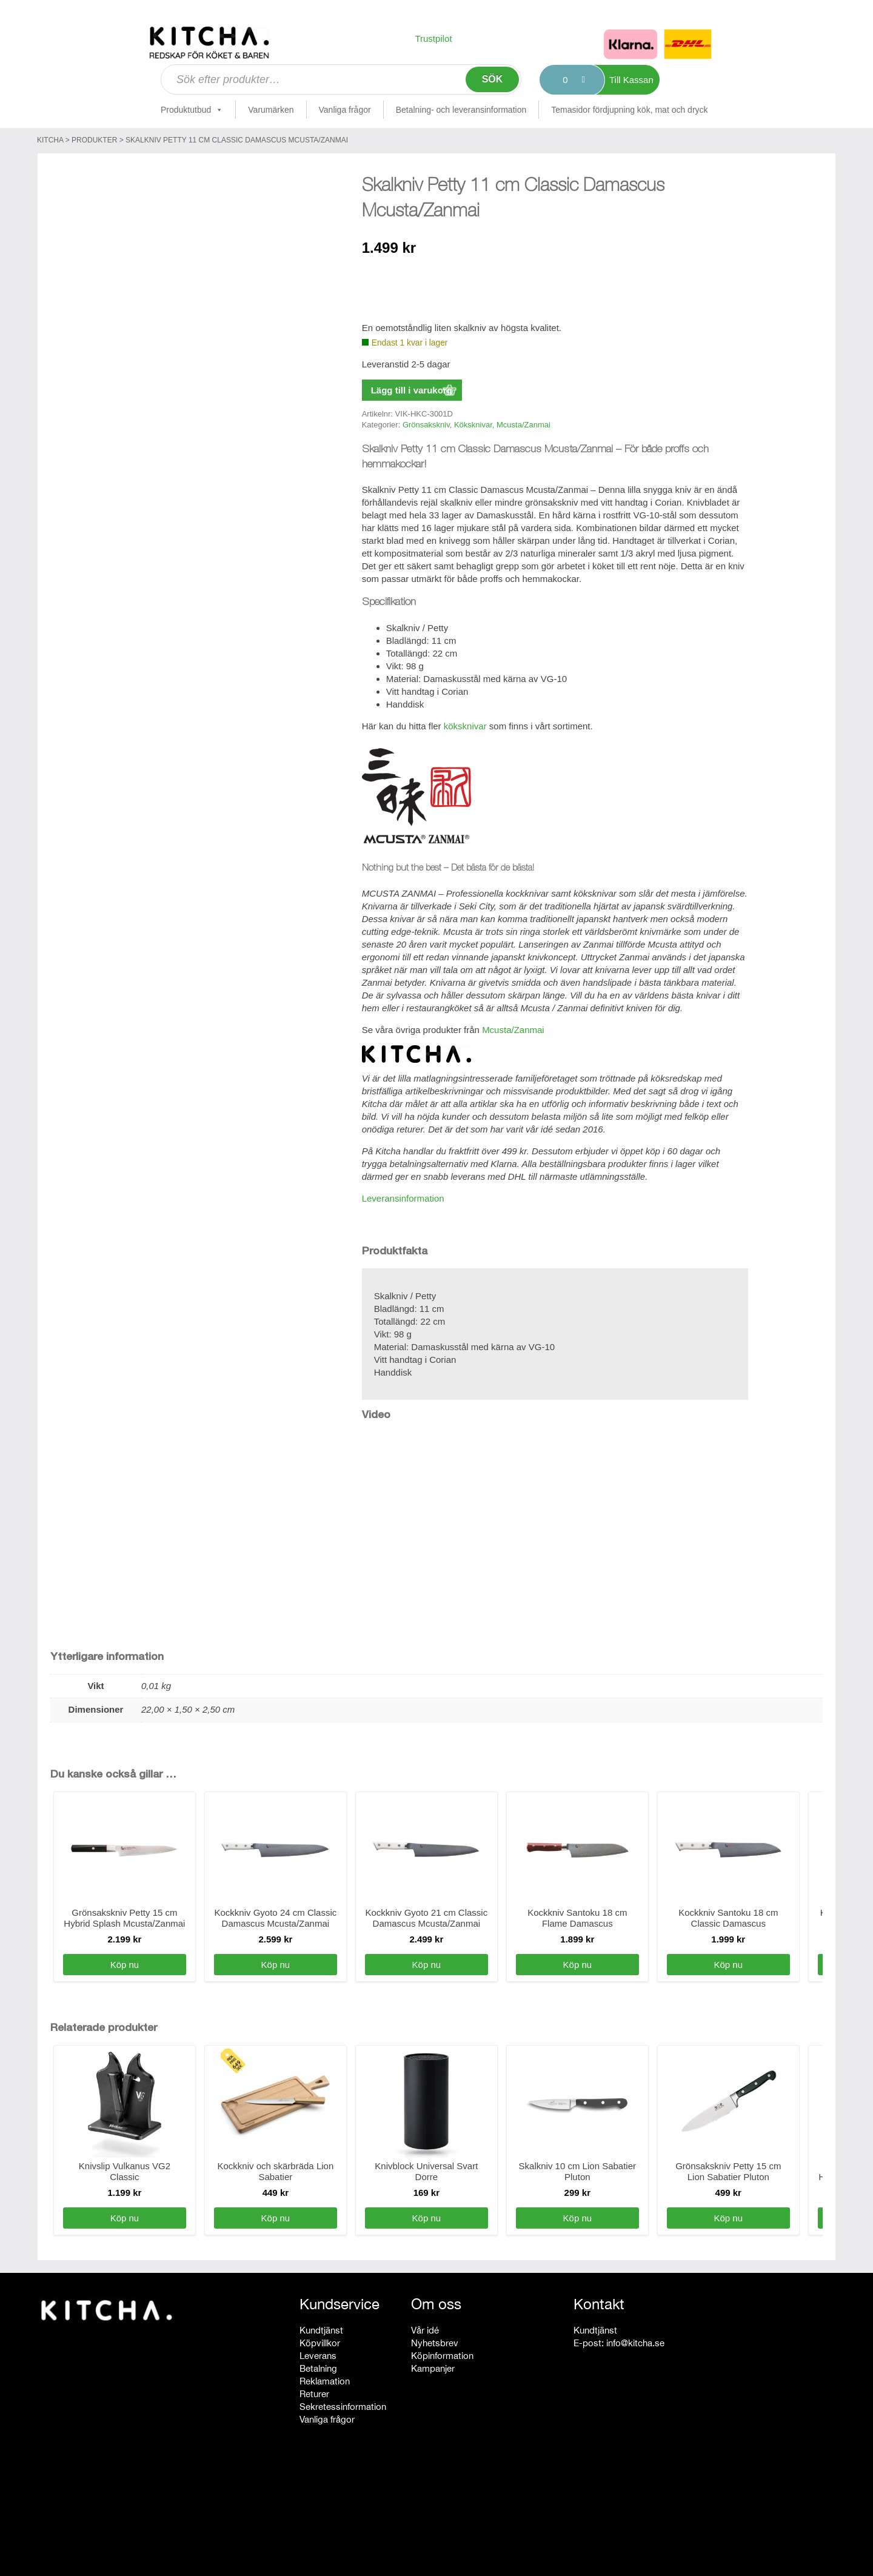 The image size is (873, 2576). Describe the element at coordinates (324, 2381) in the screenshot. I see `Reklamation` at that location.